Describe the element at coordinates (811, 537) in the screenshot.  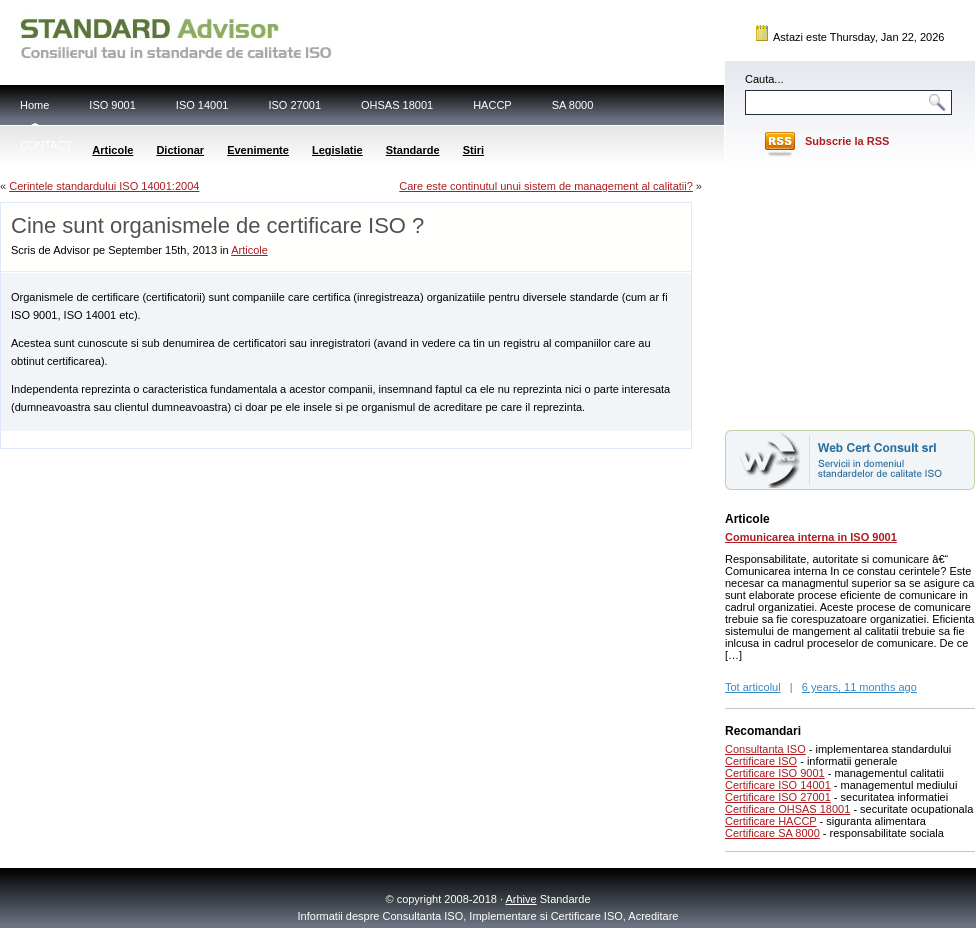
I see `Comunicarea interna in ISO 9001` at that location.